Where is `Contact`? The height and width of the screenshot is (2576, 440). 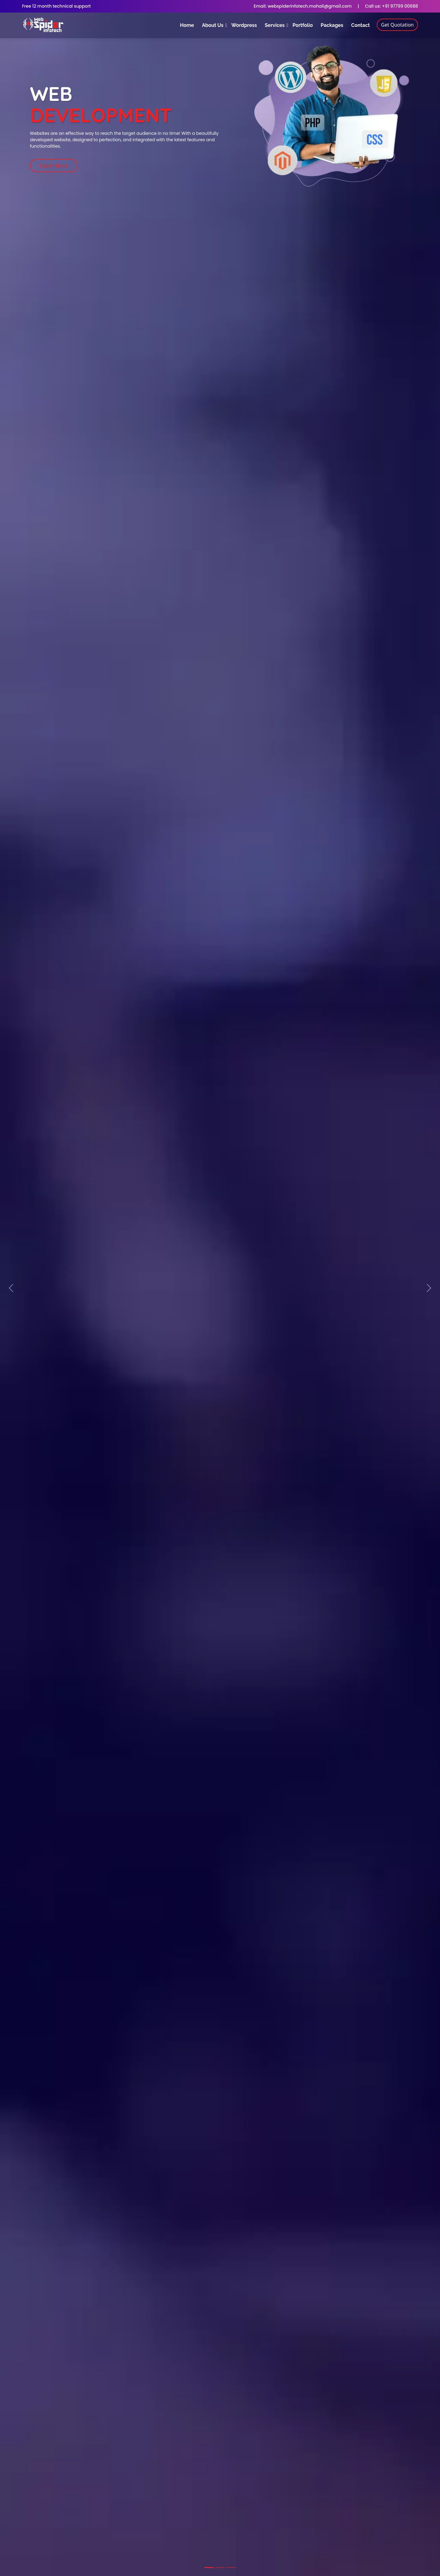
Contact is located at coordinates (360, 25).